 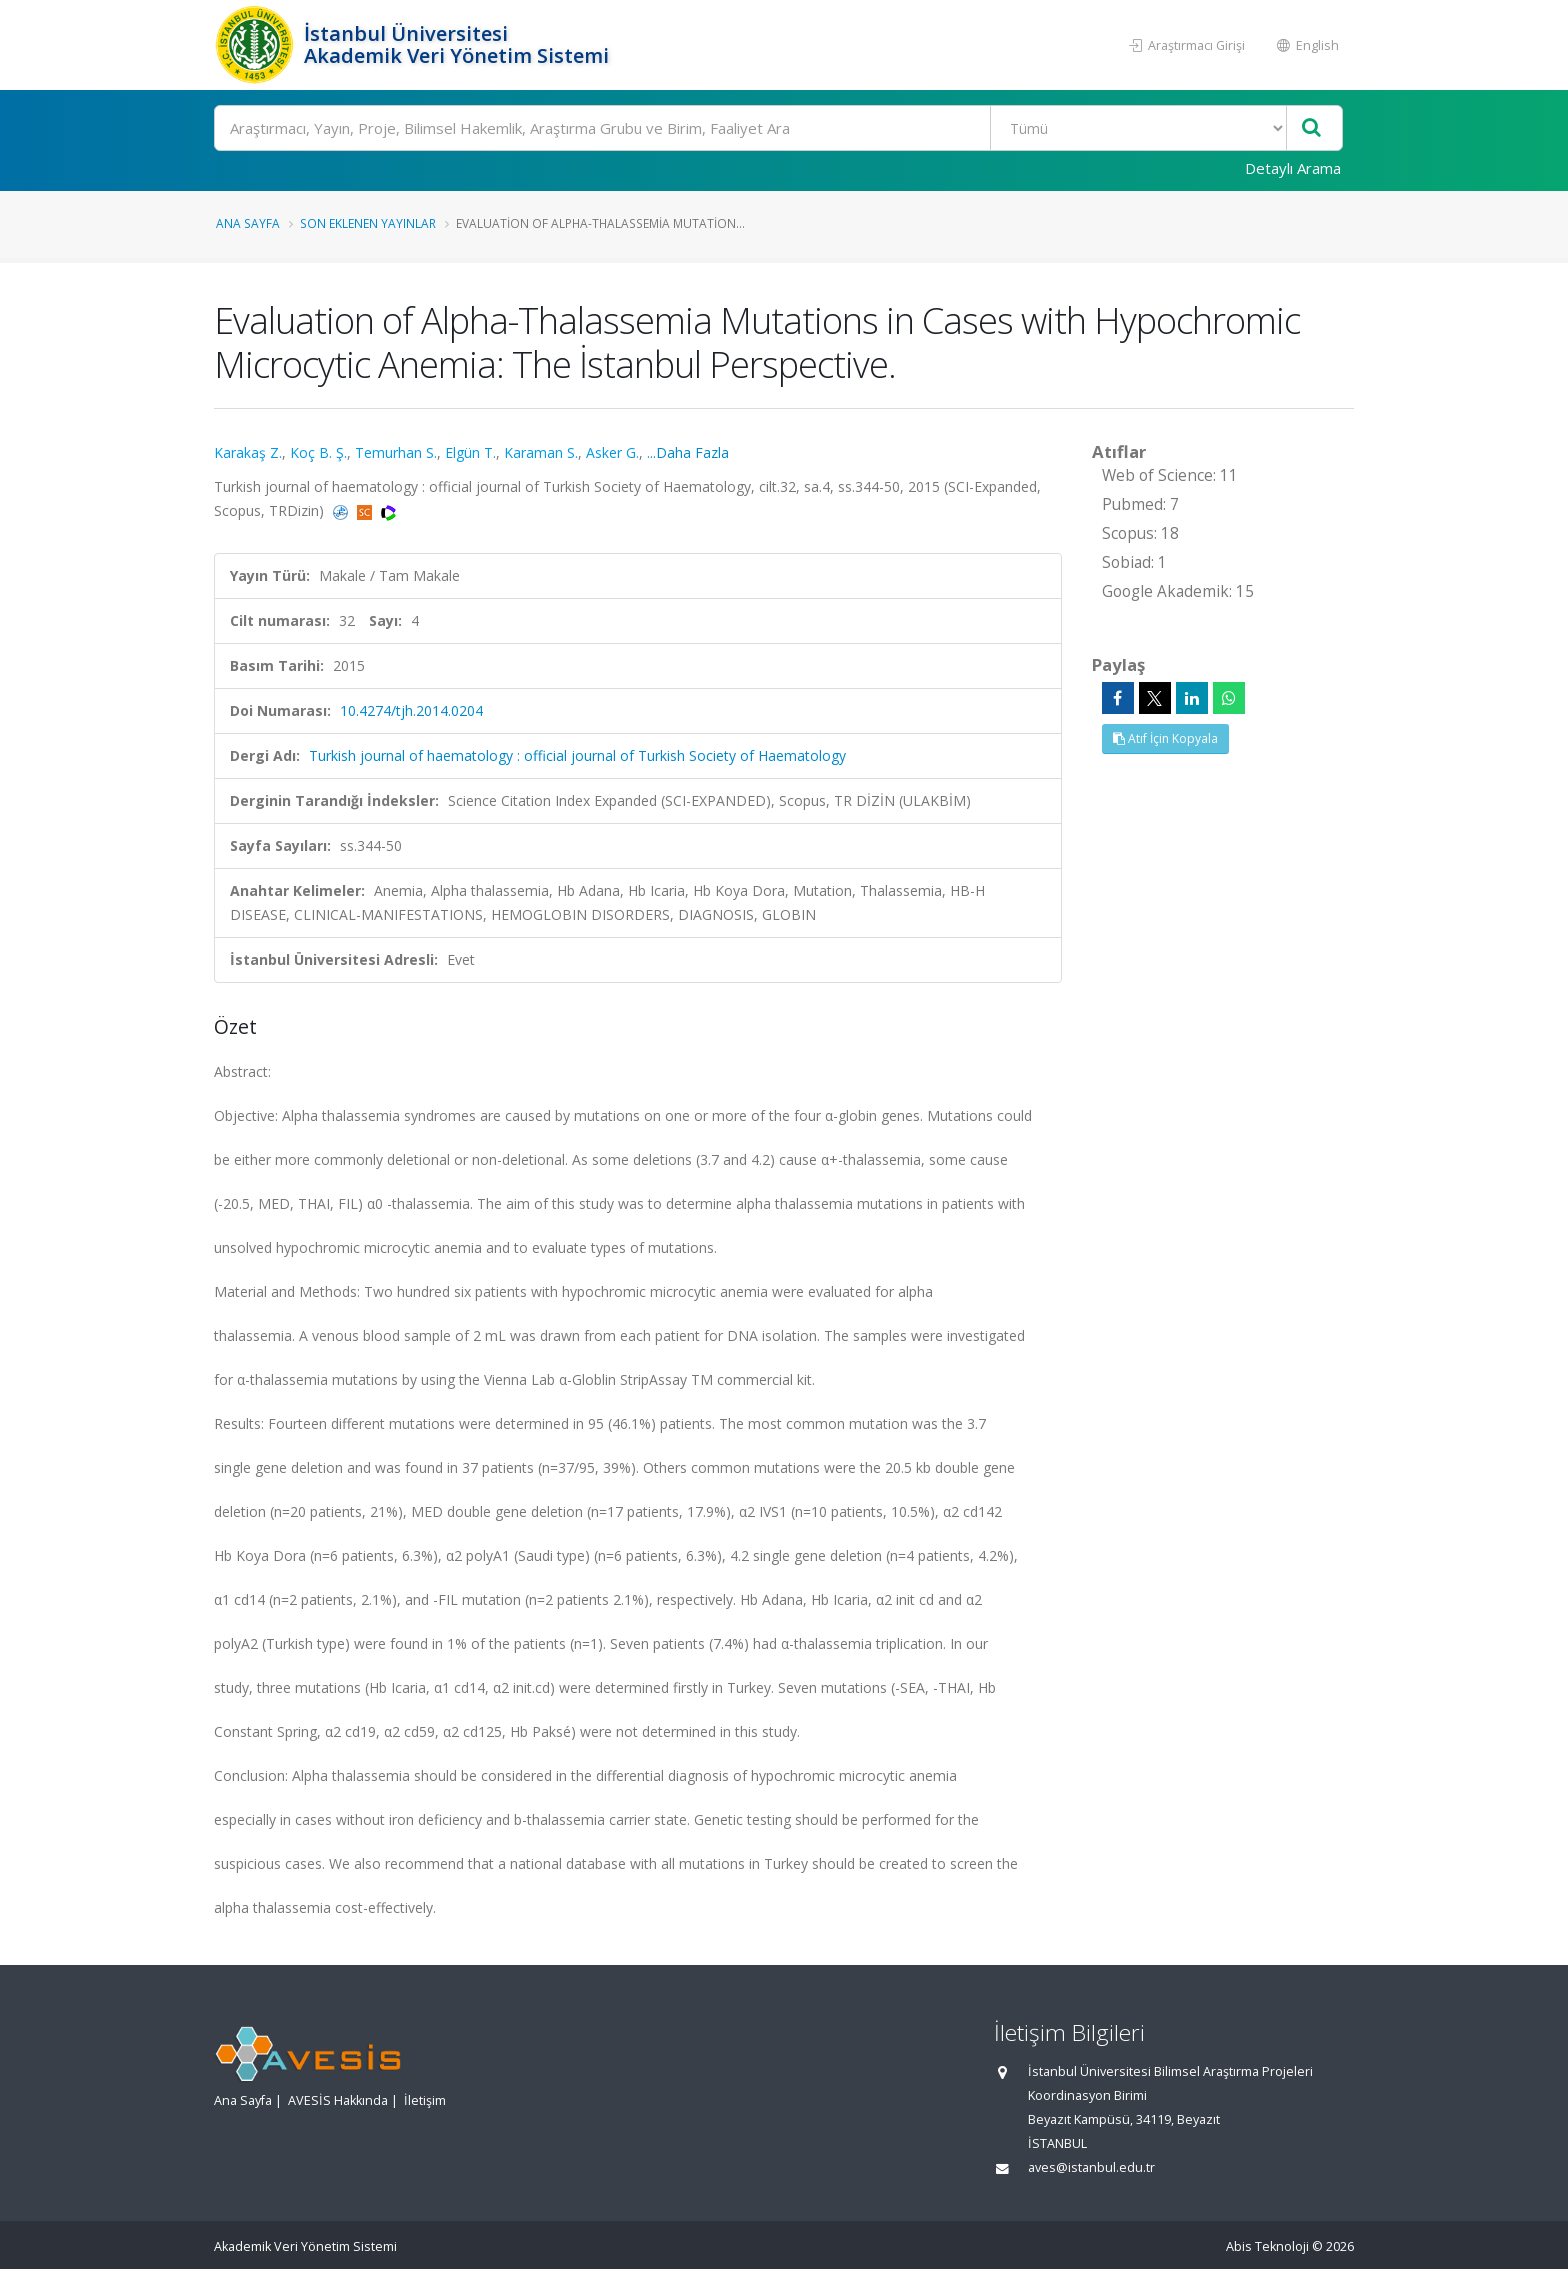 What do you see at coordinates (1165, 738) in the screenshot?
I see `Atıf İçin Kopyala` at bounding box center [1165, 738].